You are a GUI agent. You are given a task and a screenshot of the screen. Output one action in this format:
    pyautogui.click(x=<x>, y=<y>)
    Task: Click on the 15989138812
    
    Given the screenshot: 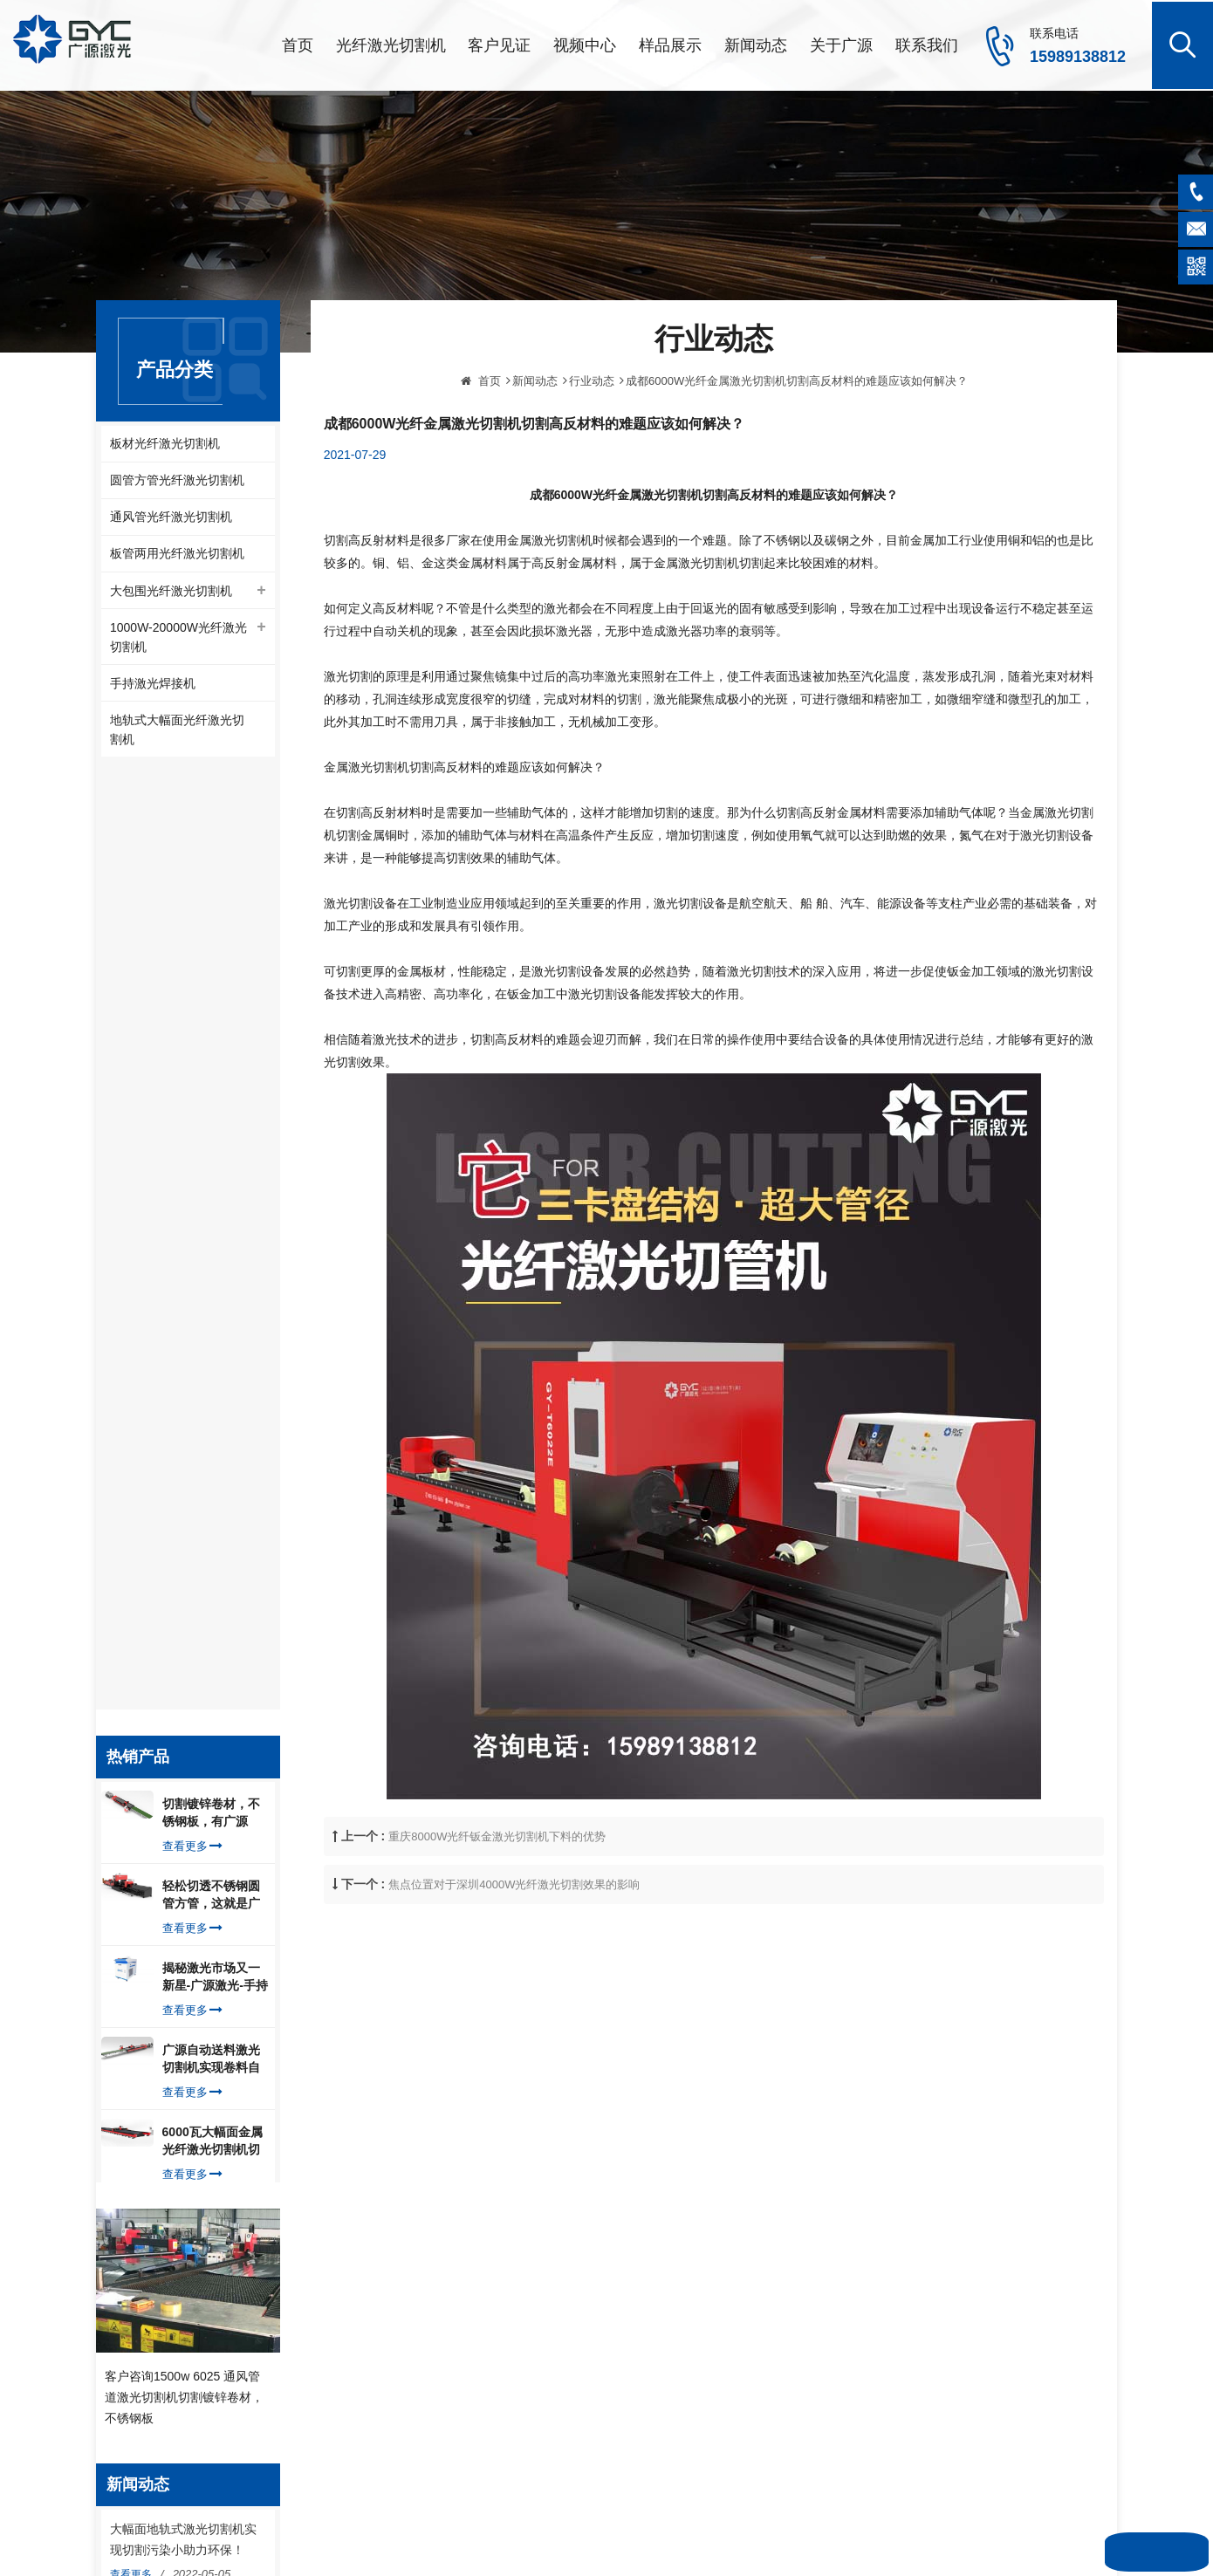 What is the action you would take?
    pyautogui.click(x=1078, y=55)
    